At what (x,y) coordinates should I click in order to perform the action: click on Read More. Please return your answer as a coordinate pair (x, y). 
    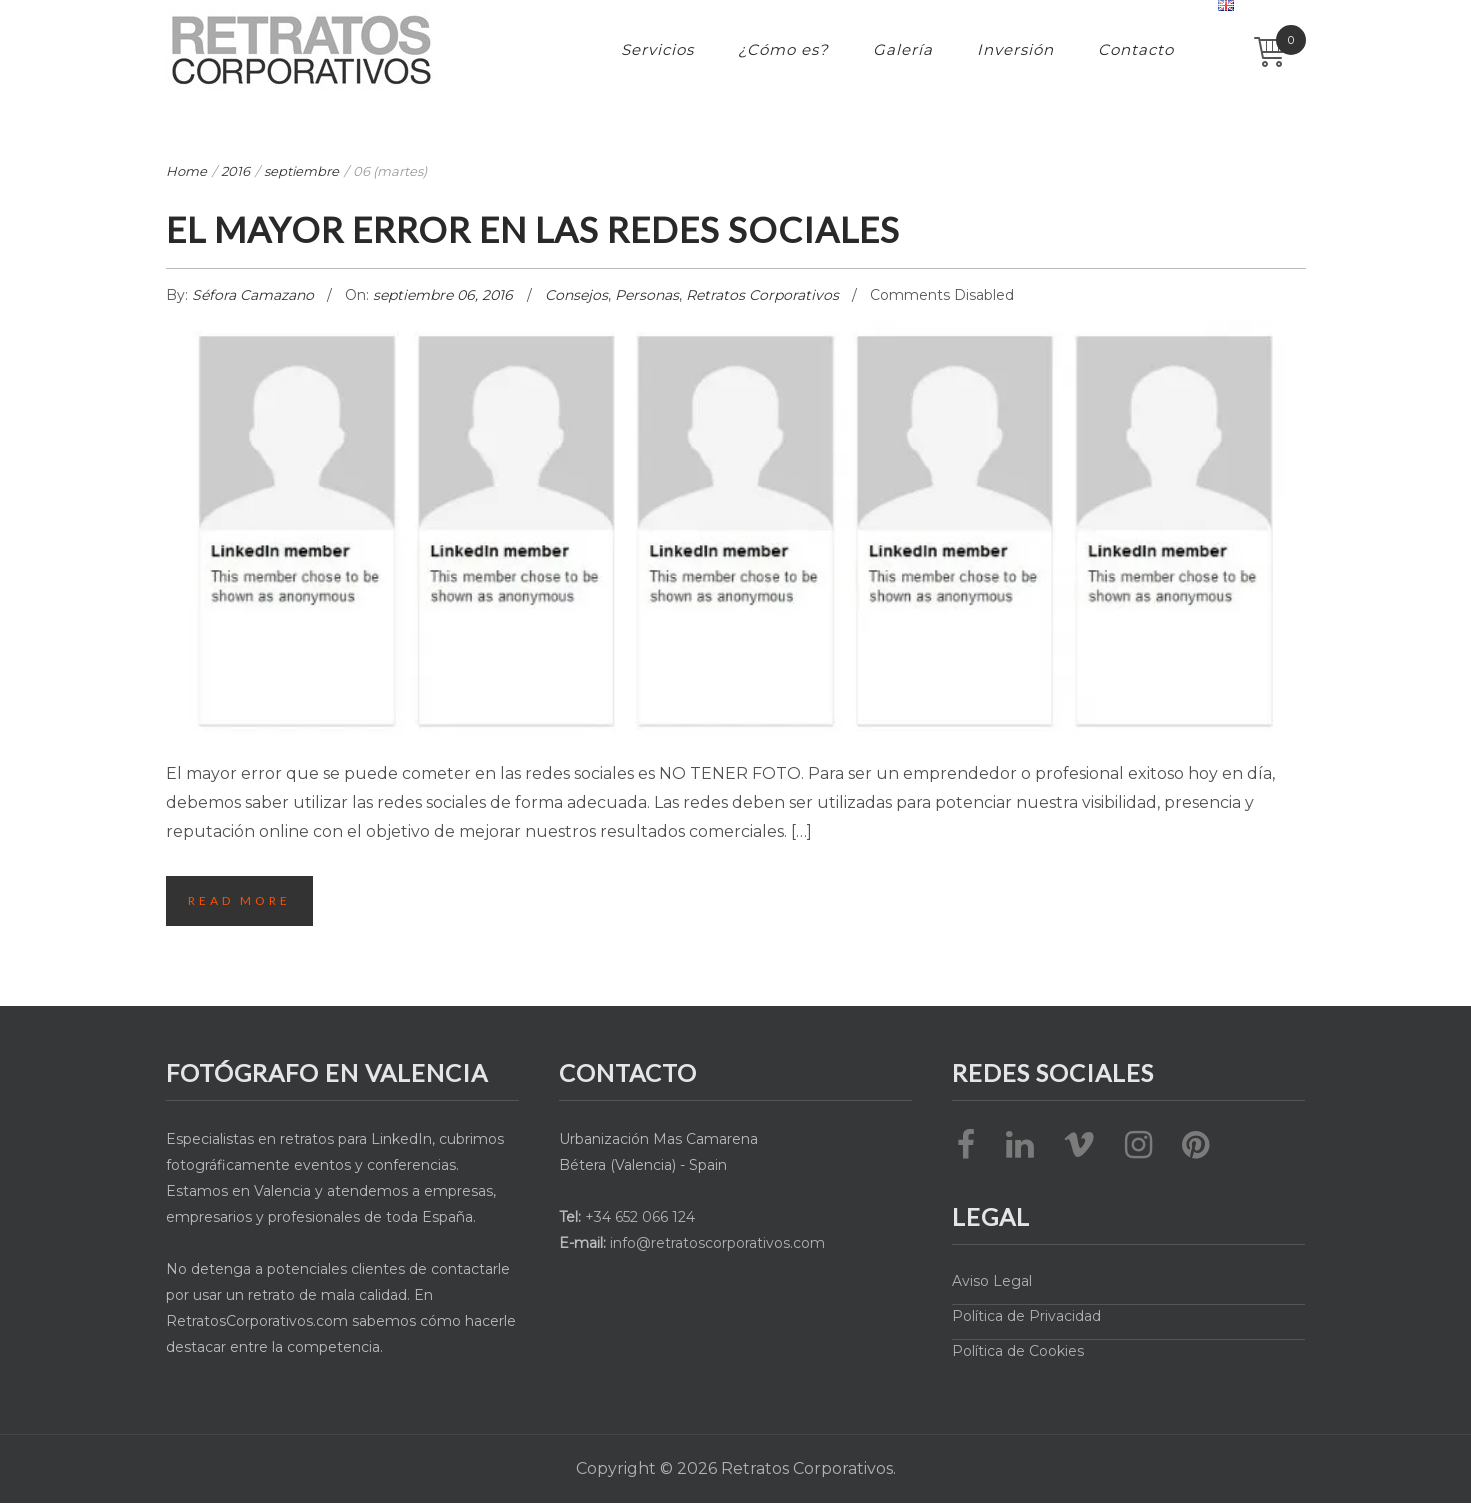
    Looking at the image, I should click on (240, 900).